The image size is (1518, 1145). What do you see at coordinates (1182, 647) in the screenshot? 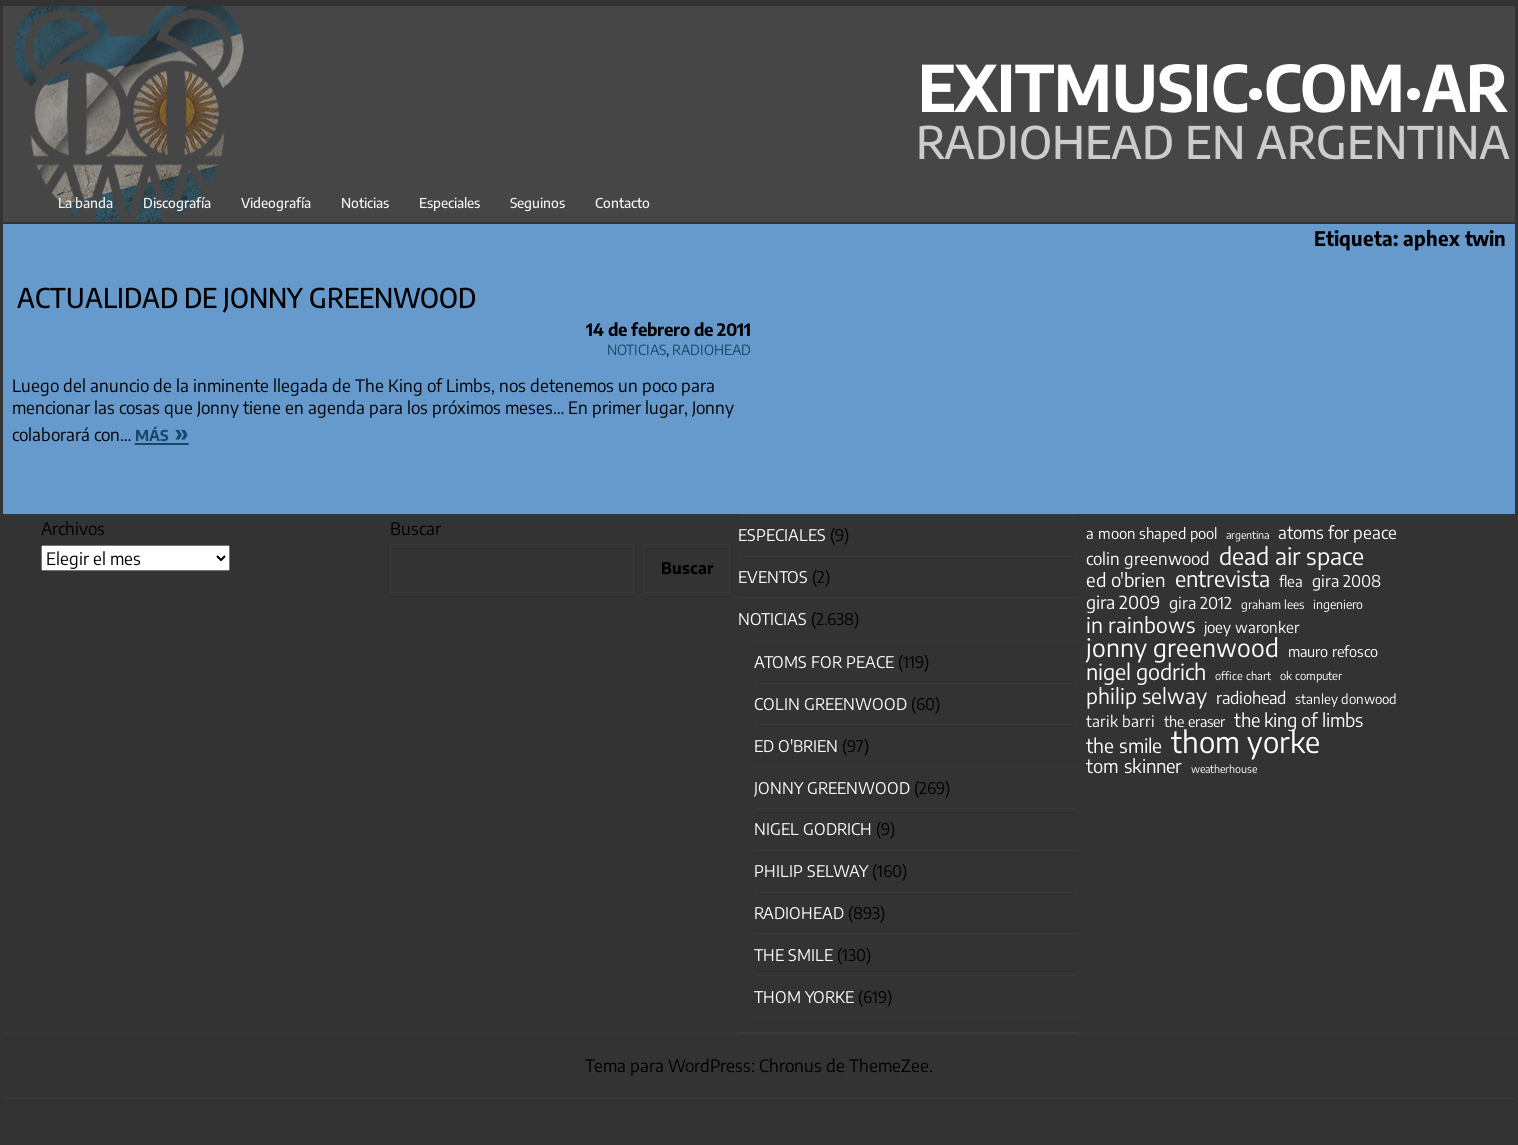
I see `jonny greenwood [jonny greenwood (328 elementos)]` at bounding box center [1182, 647].